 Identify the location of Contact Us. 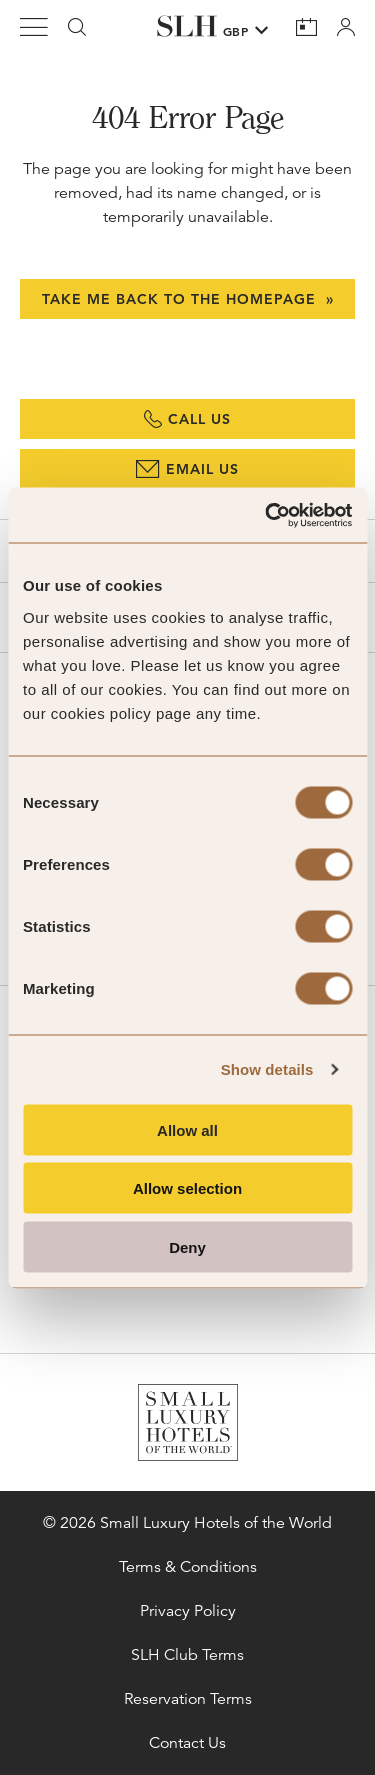
(187, 1743).